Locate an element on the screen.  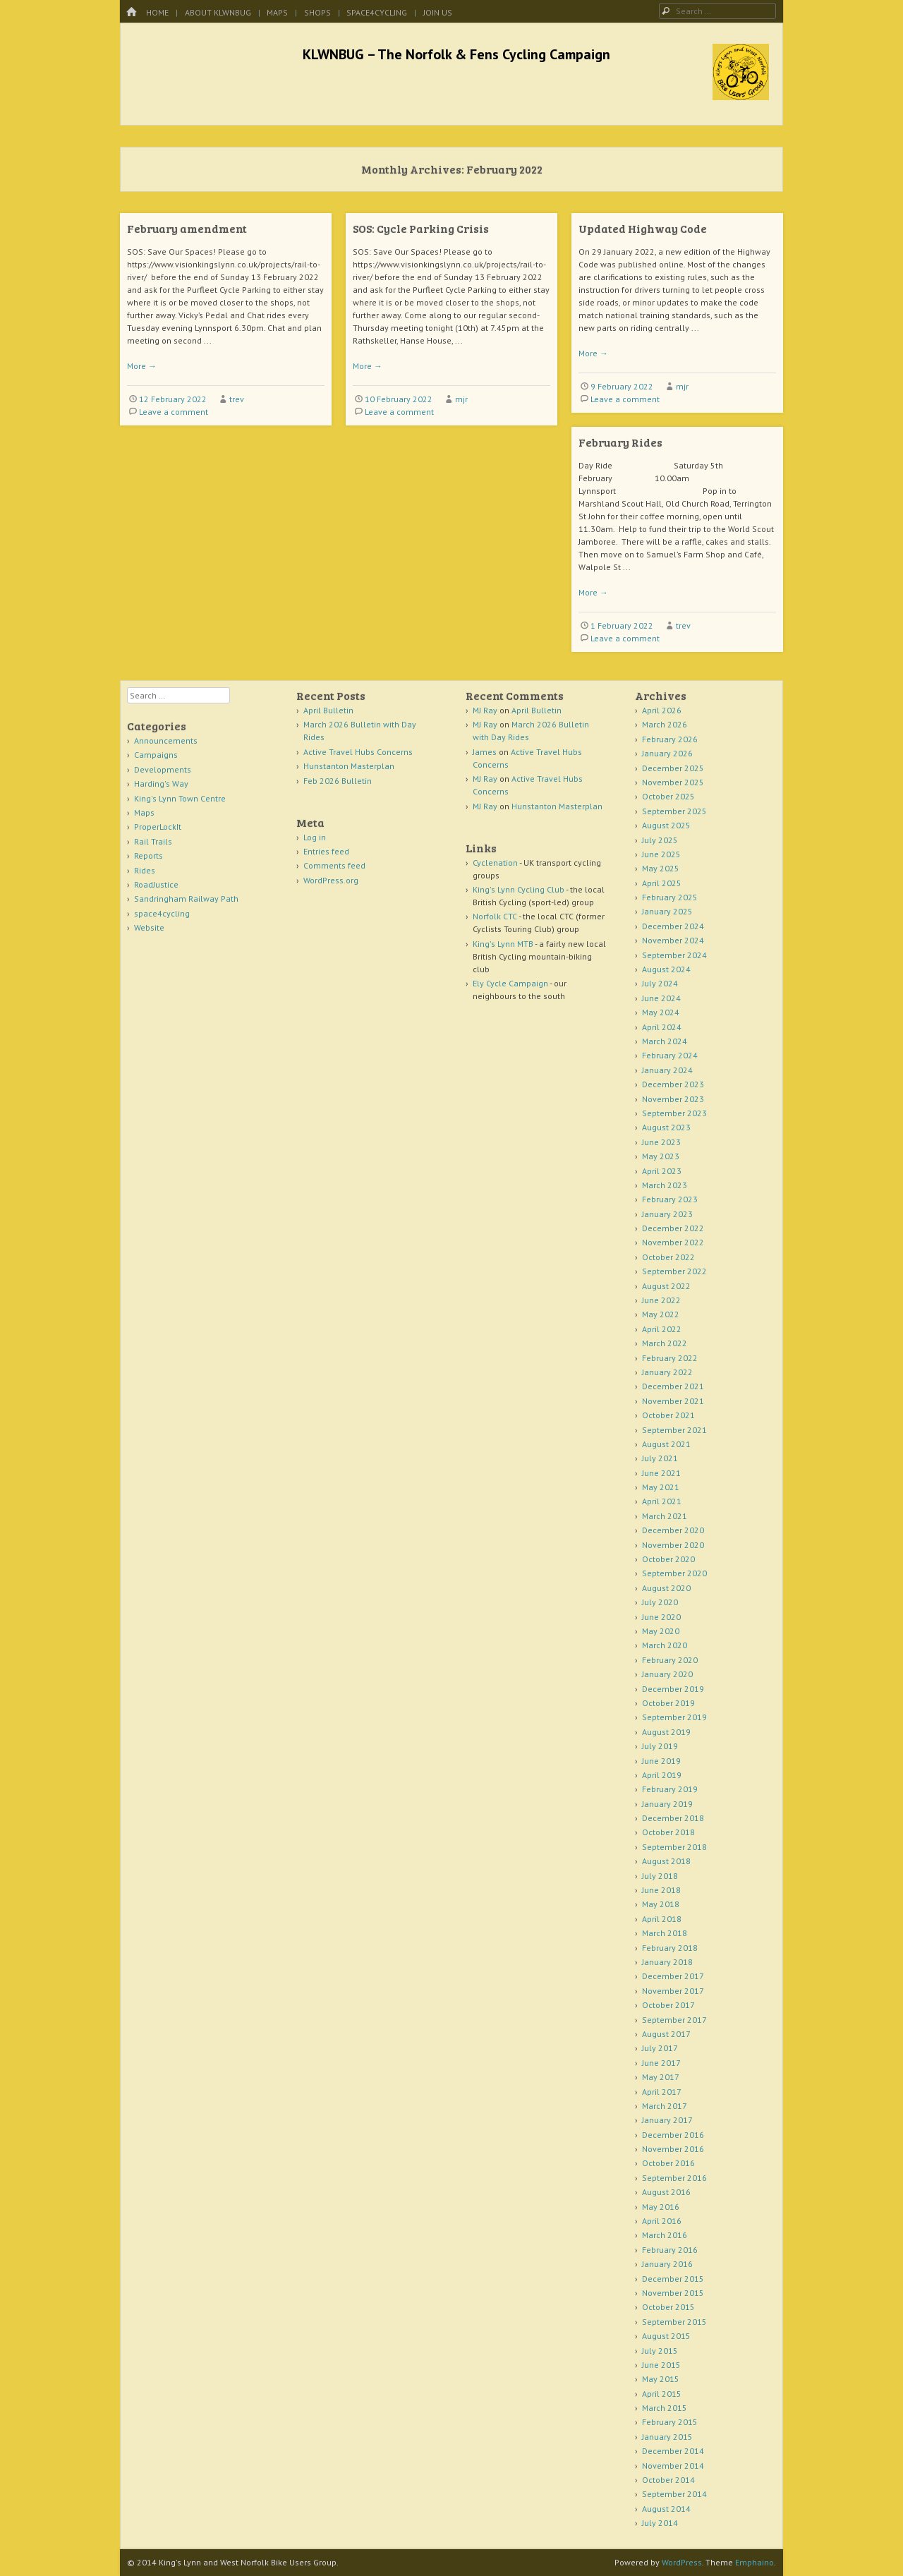
June 2024 is located at coordinates (661, 998).